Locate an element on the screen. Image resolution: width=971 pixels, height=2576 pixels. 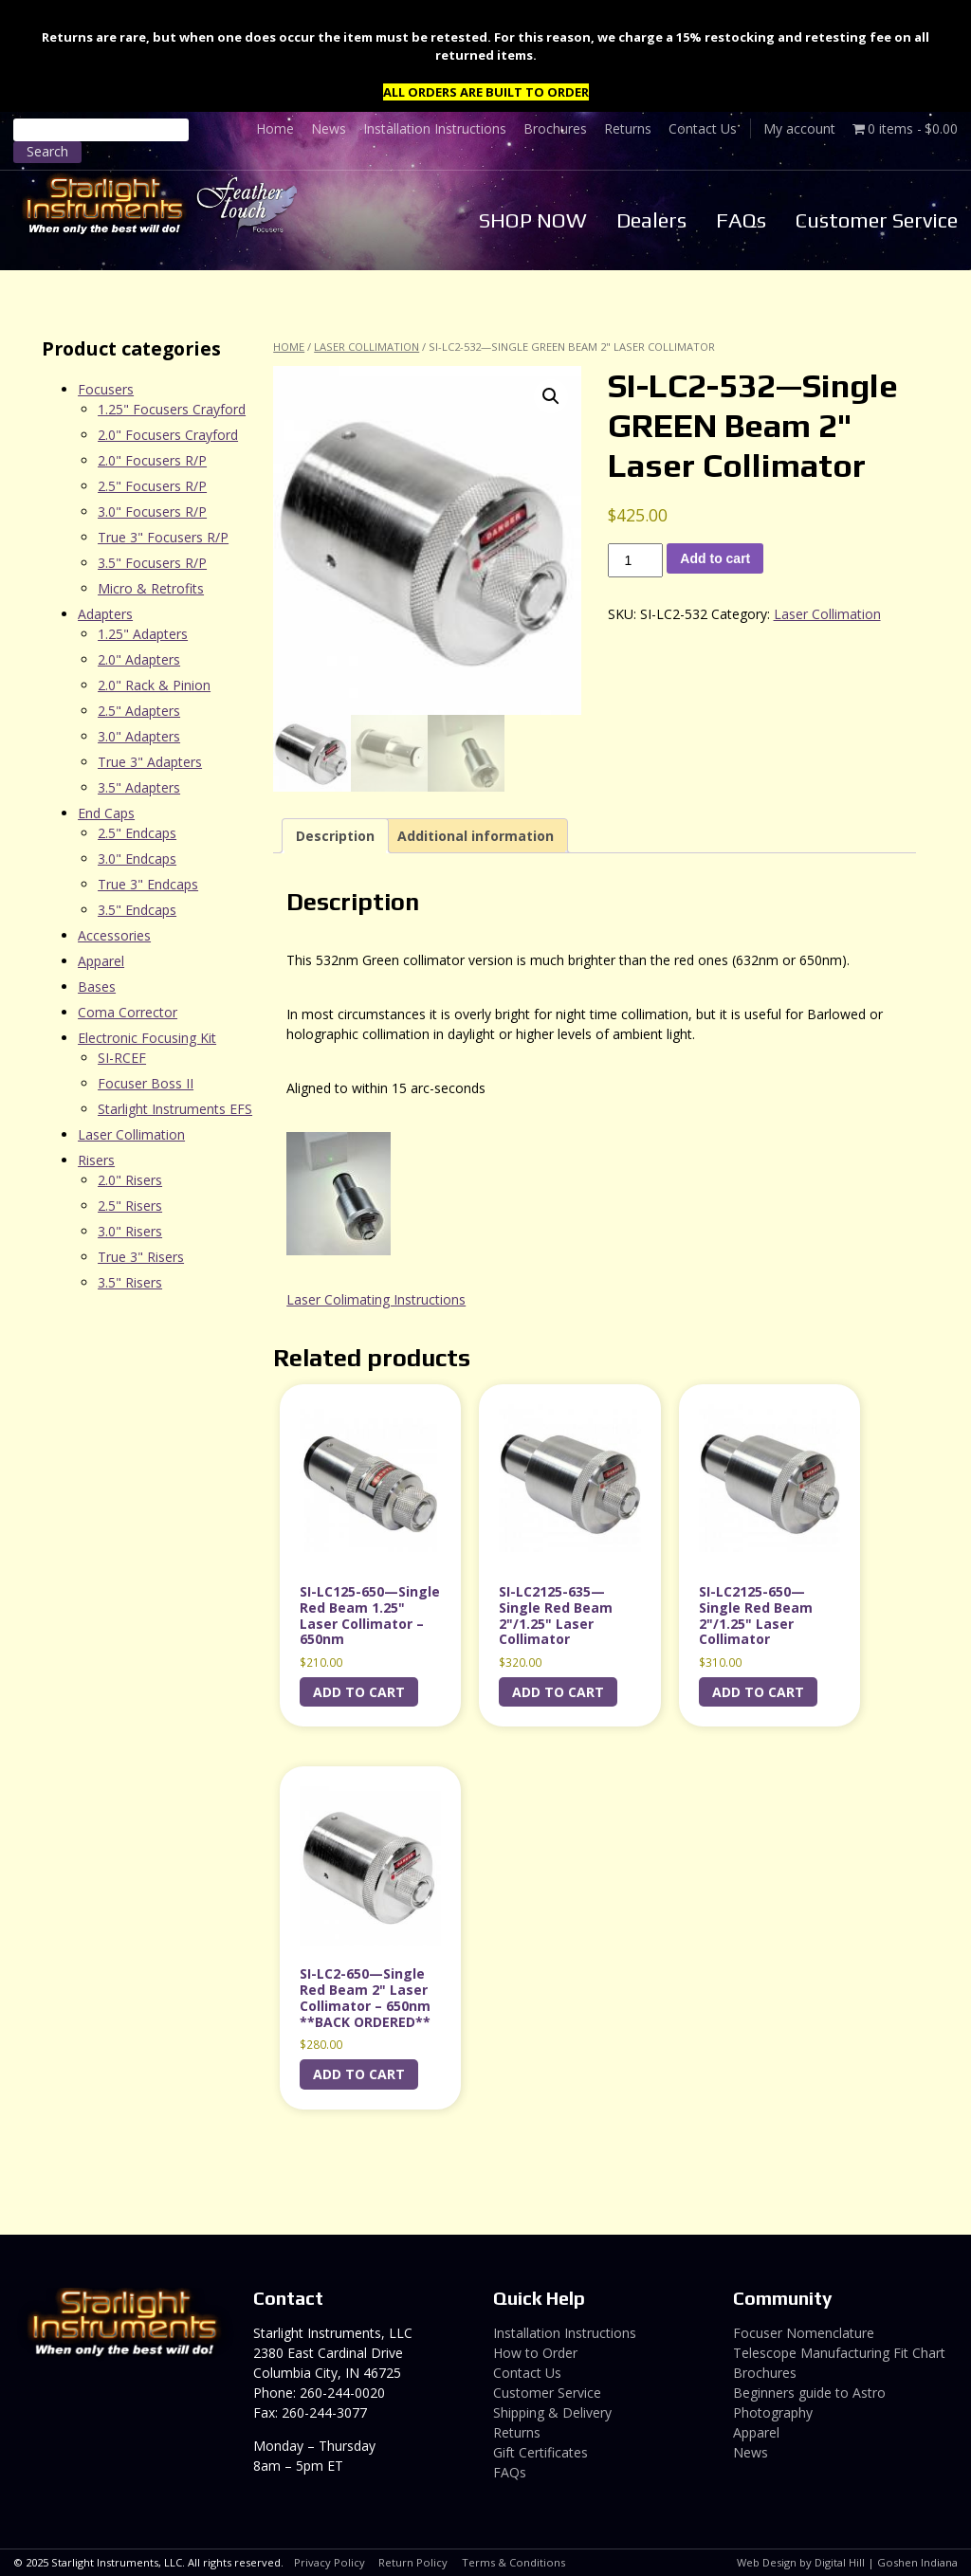
True 3" Adapters is located at coordinates (150, 762).